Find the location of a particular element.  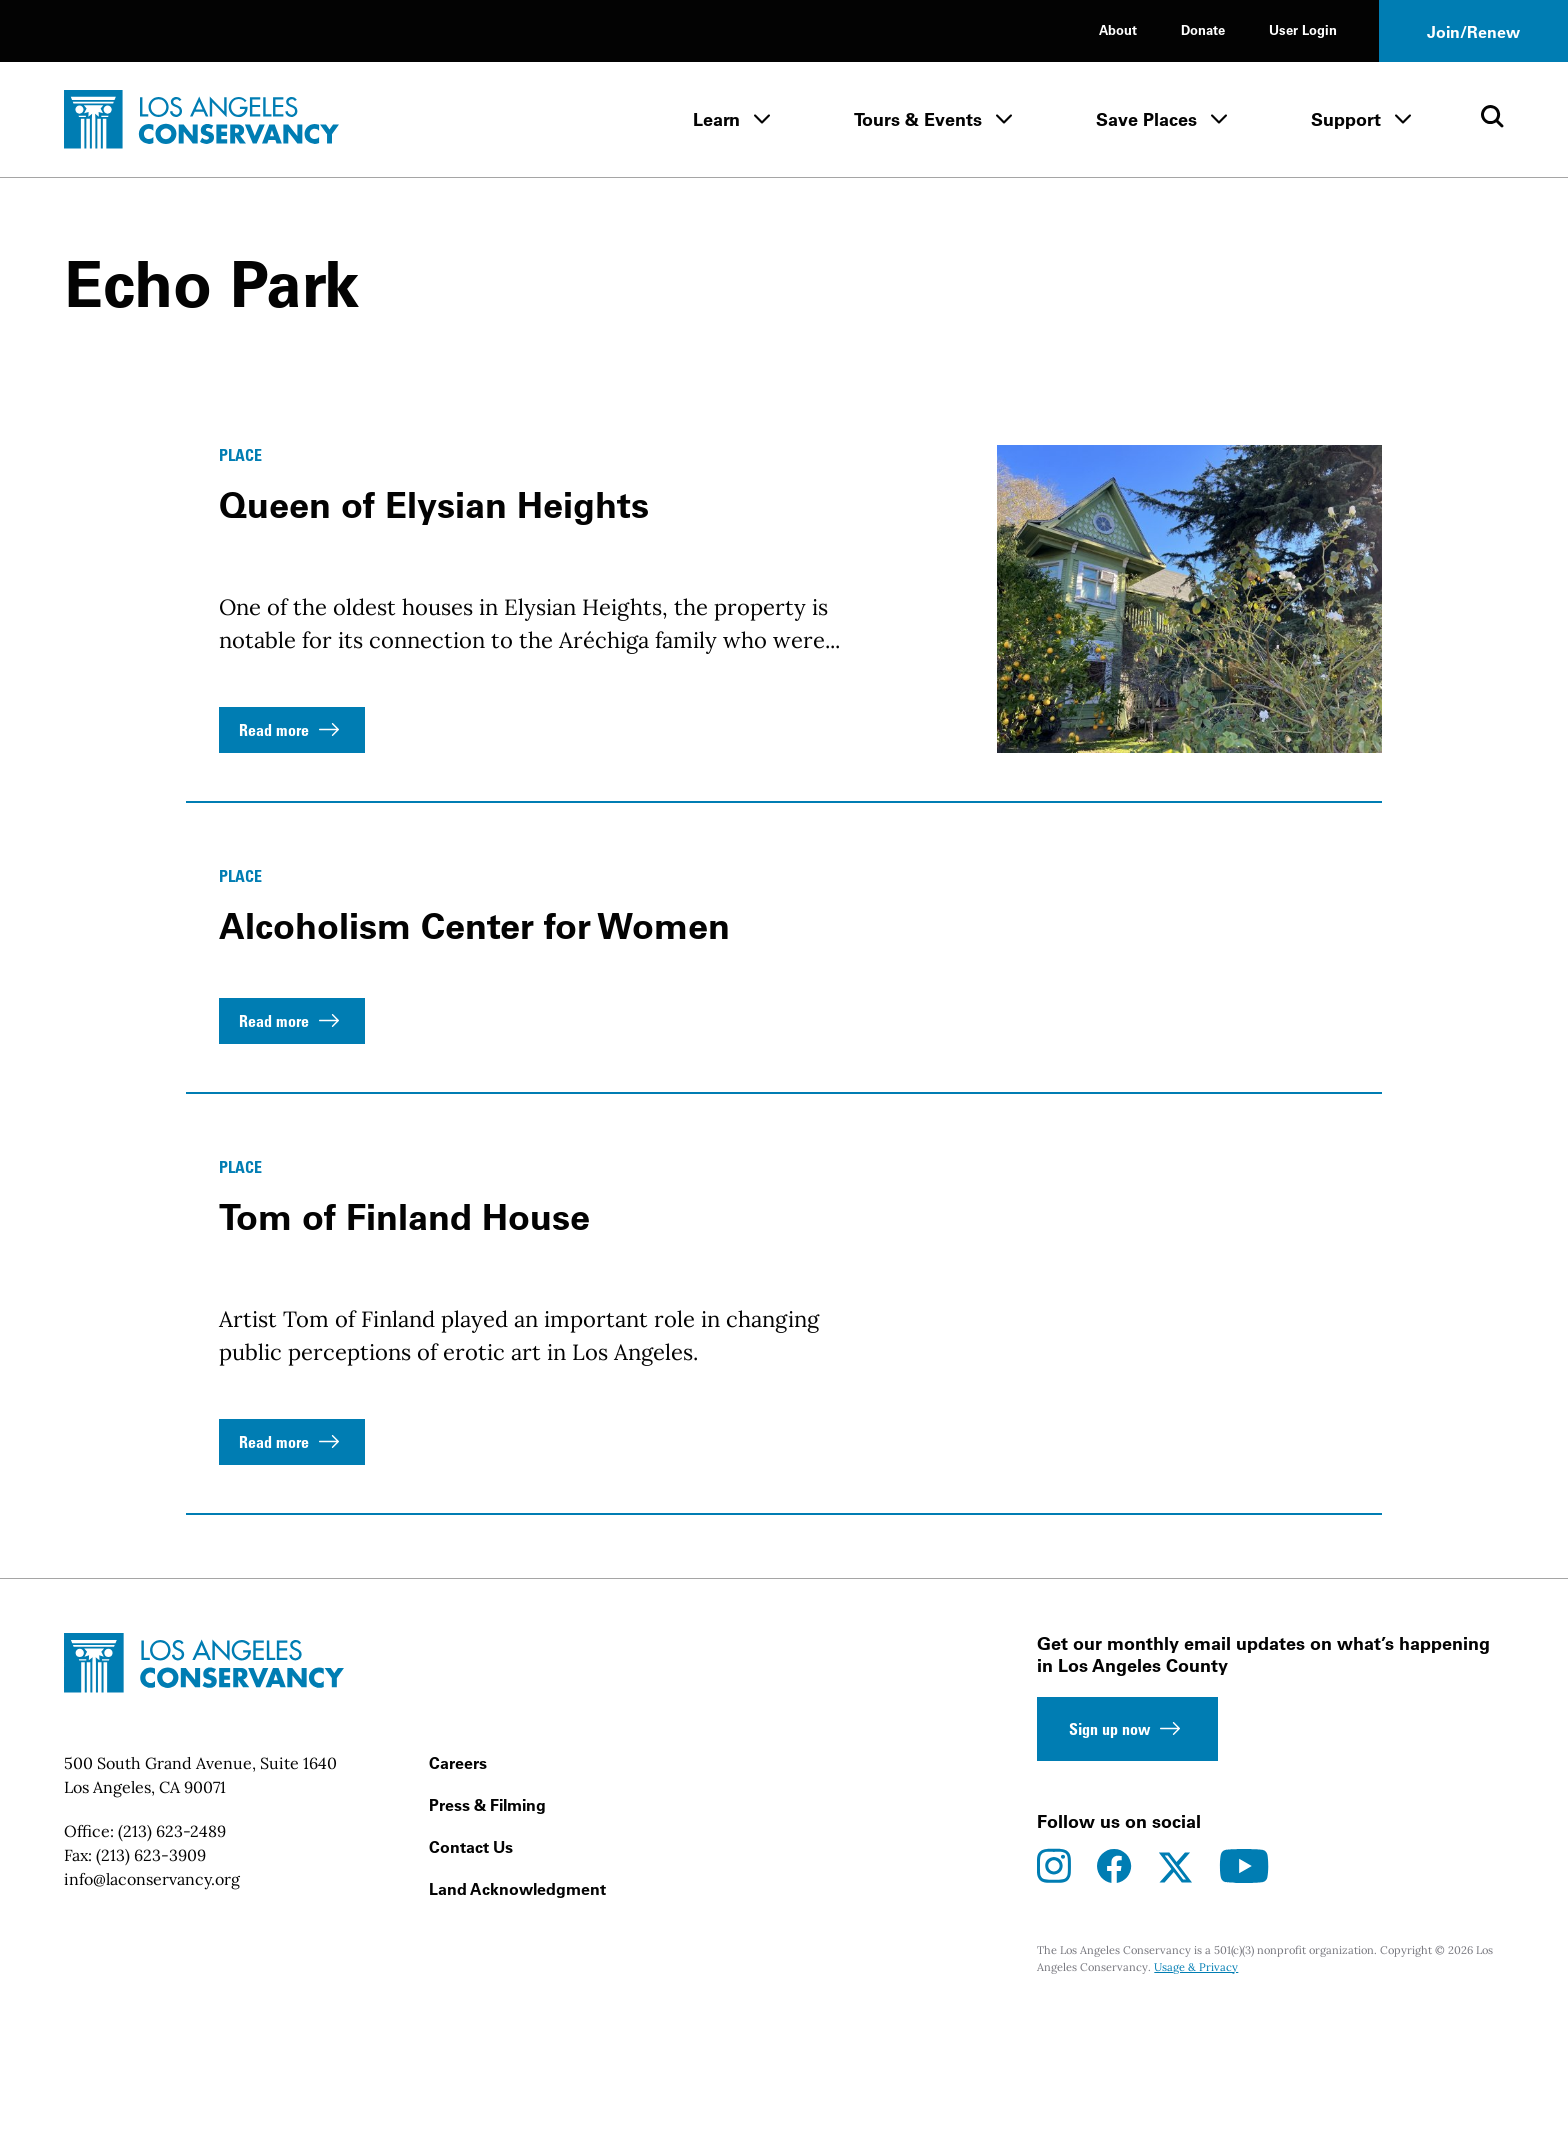

(213) 623-2489 is located at coordinates (172, 1964).